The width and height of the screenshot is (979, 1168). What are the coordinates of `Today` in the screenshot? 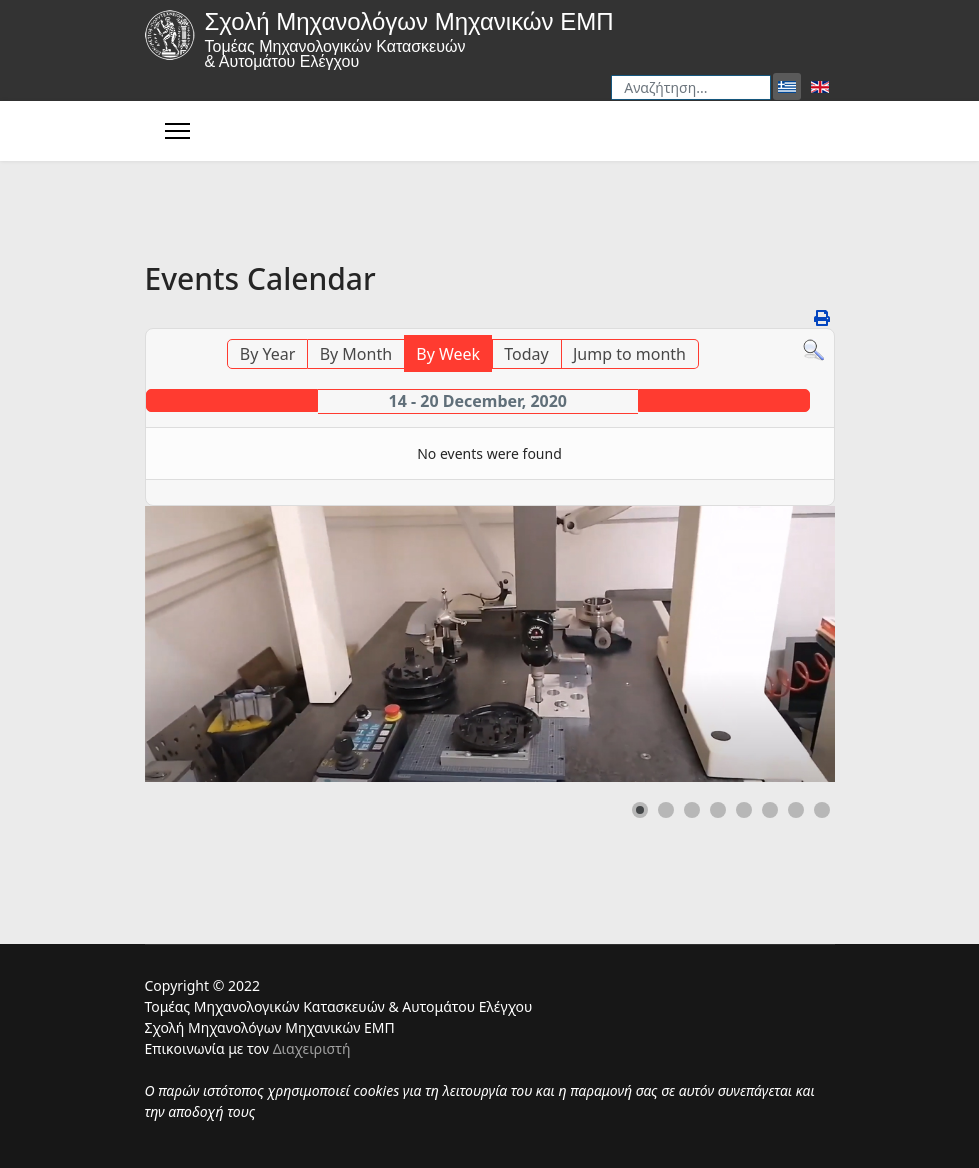 It's located at (526, 354).